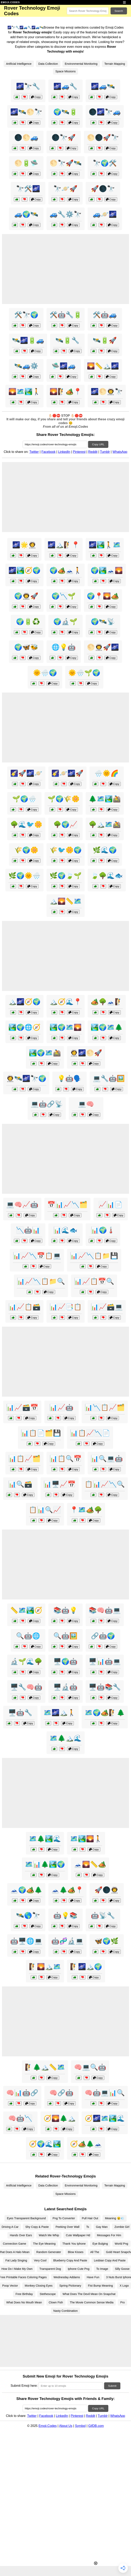 The height and width of the screenshot is (2576, 131). I want to click on 📈📊📄, so click(111, 1204).